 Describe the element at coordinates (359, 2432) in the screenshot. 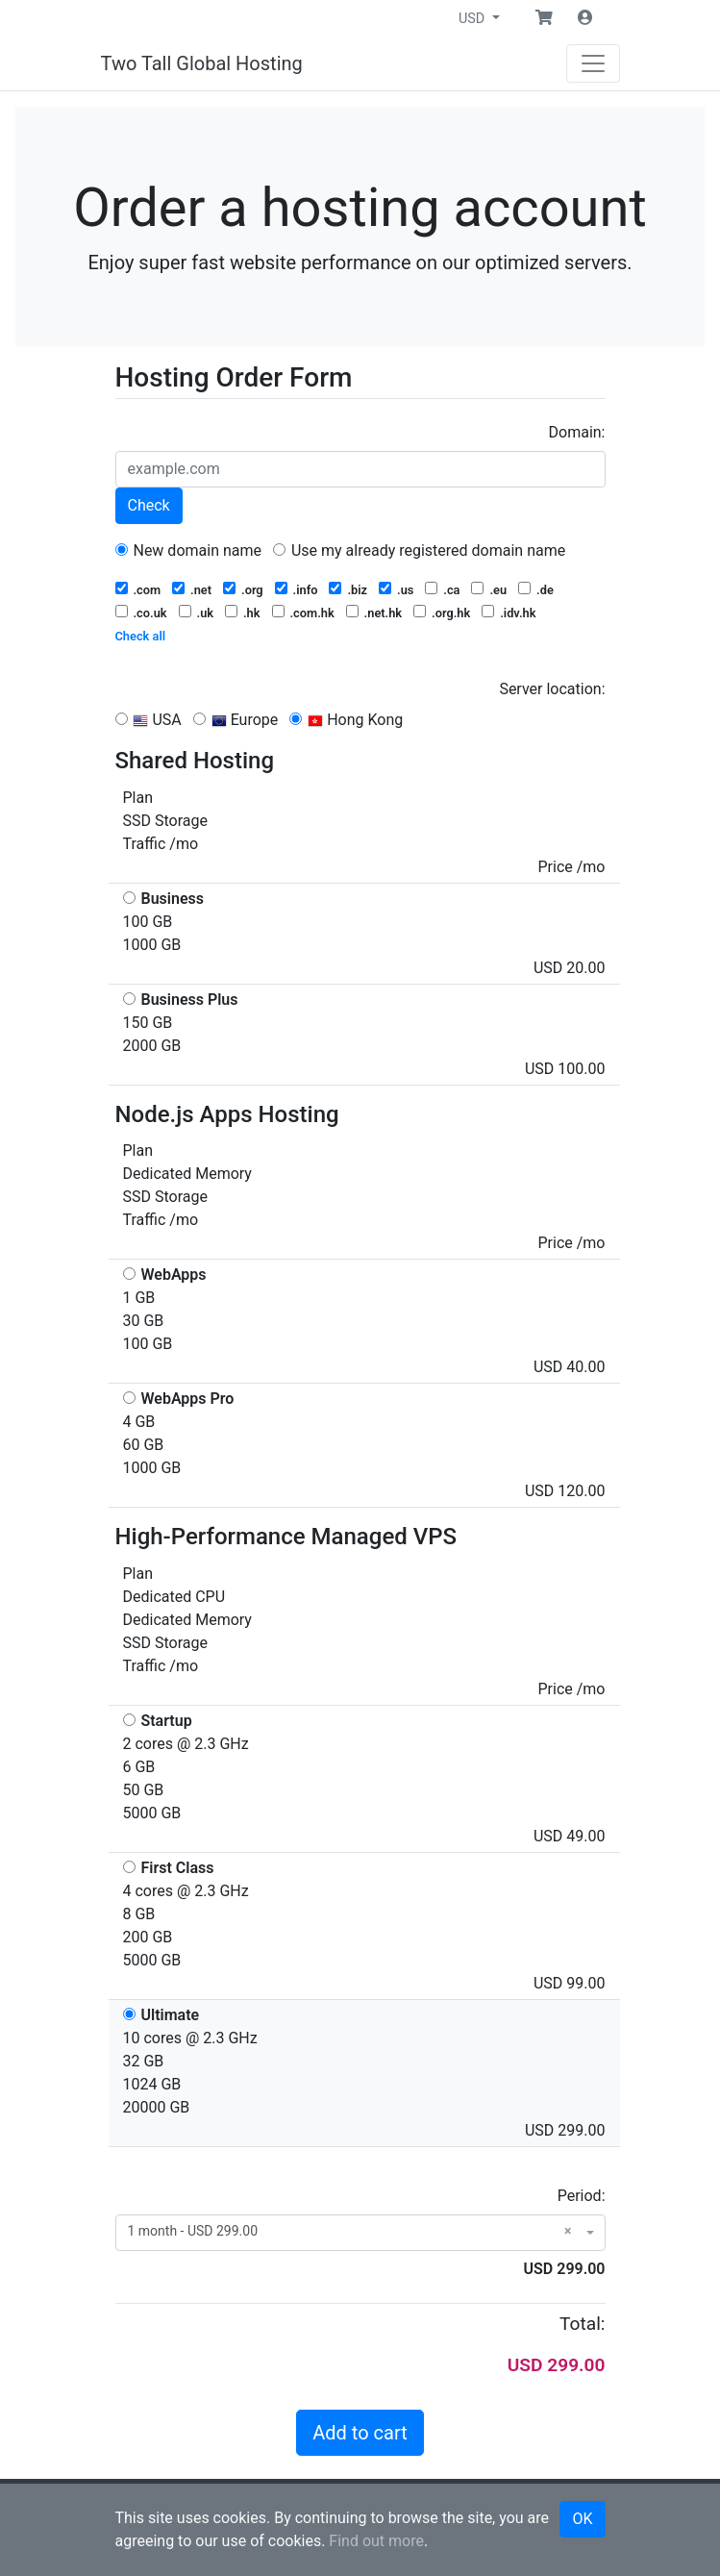

I see `Add to cart` at that location.